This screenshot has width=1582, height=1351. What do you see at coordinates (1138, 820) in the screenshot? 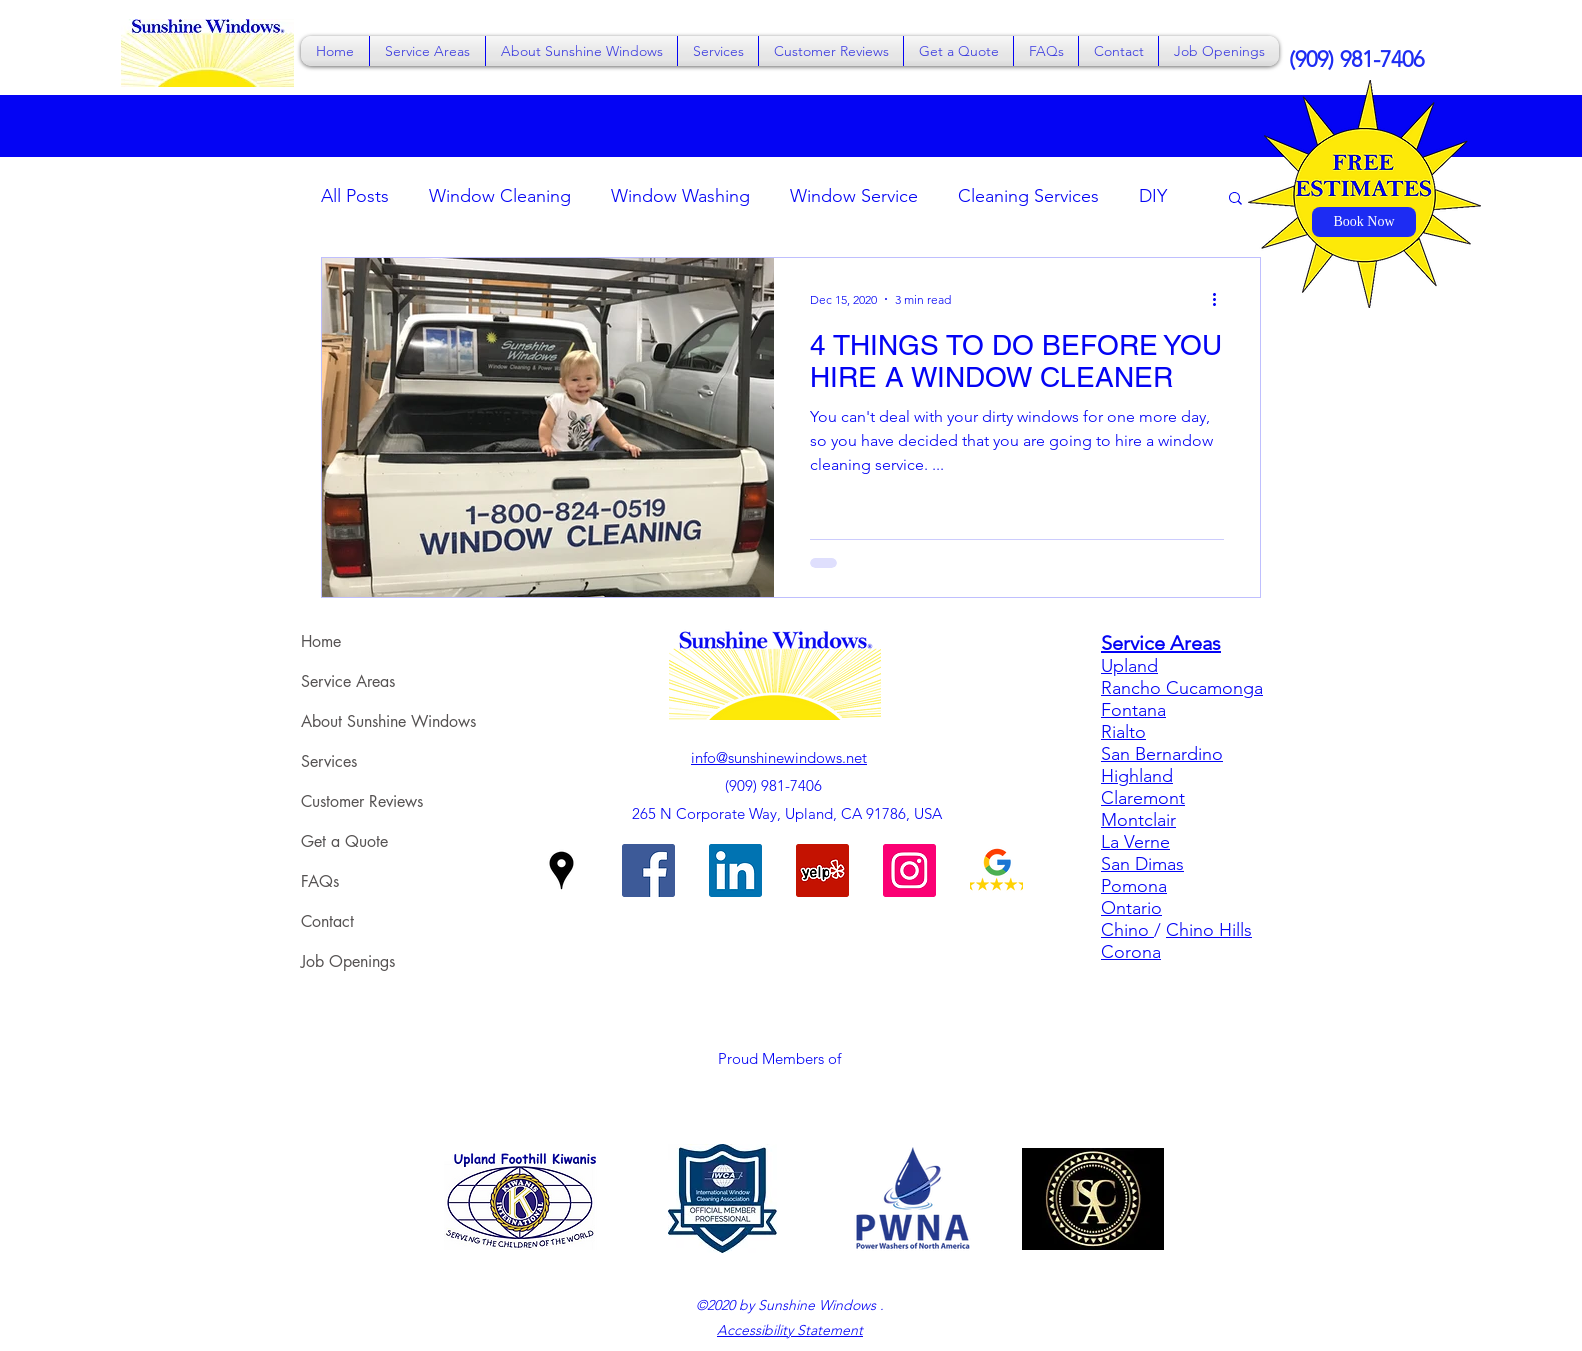
I see `Montclair` at bounding box center [1138, 820].